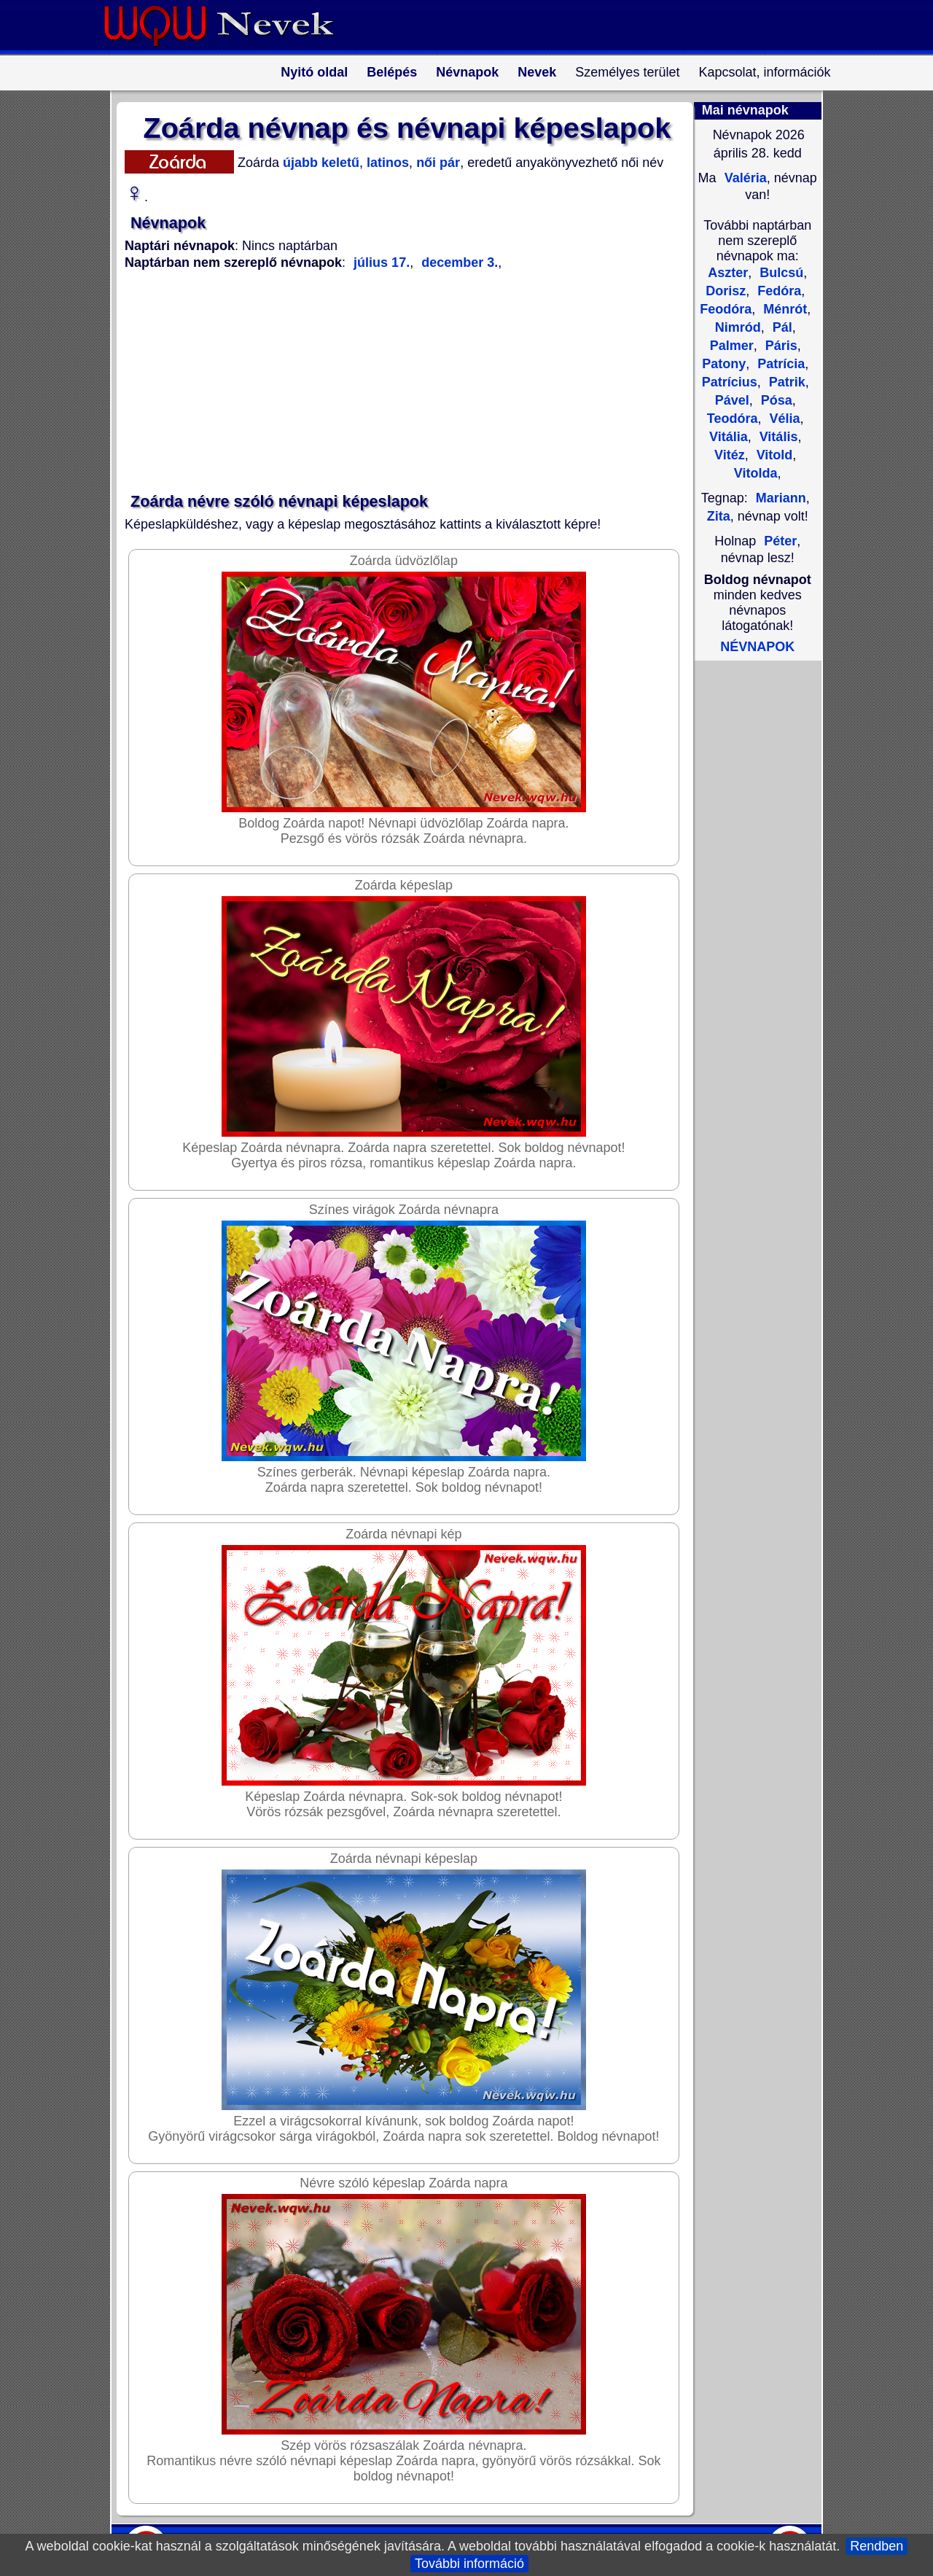 The image size is (933, 2576). What do you see at coordinates (774, 400) in the screenshot?
I see `Pósa` at bounding box center [774, 400].